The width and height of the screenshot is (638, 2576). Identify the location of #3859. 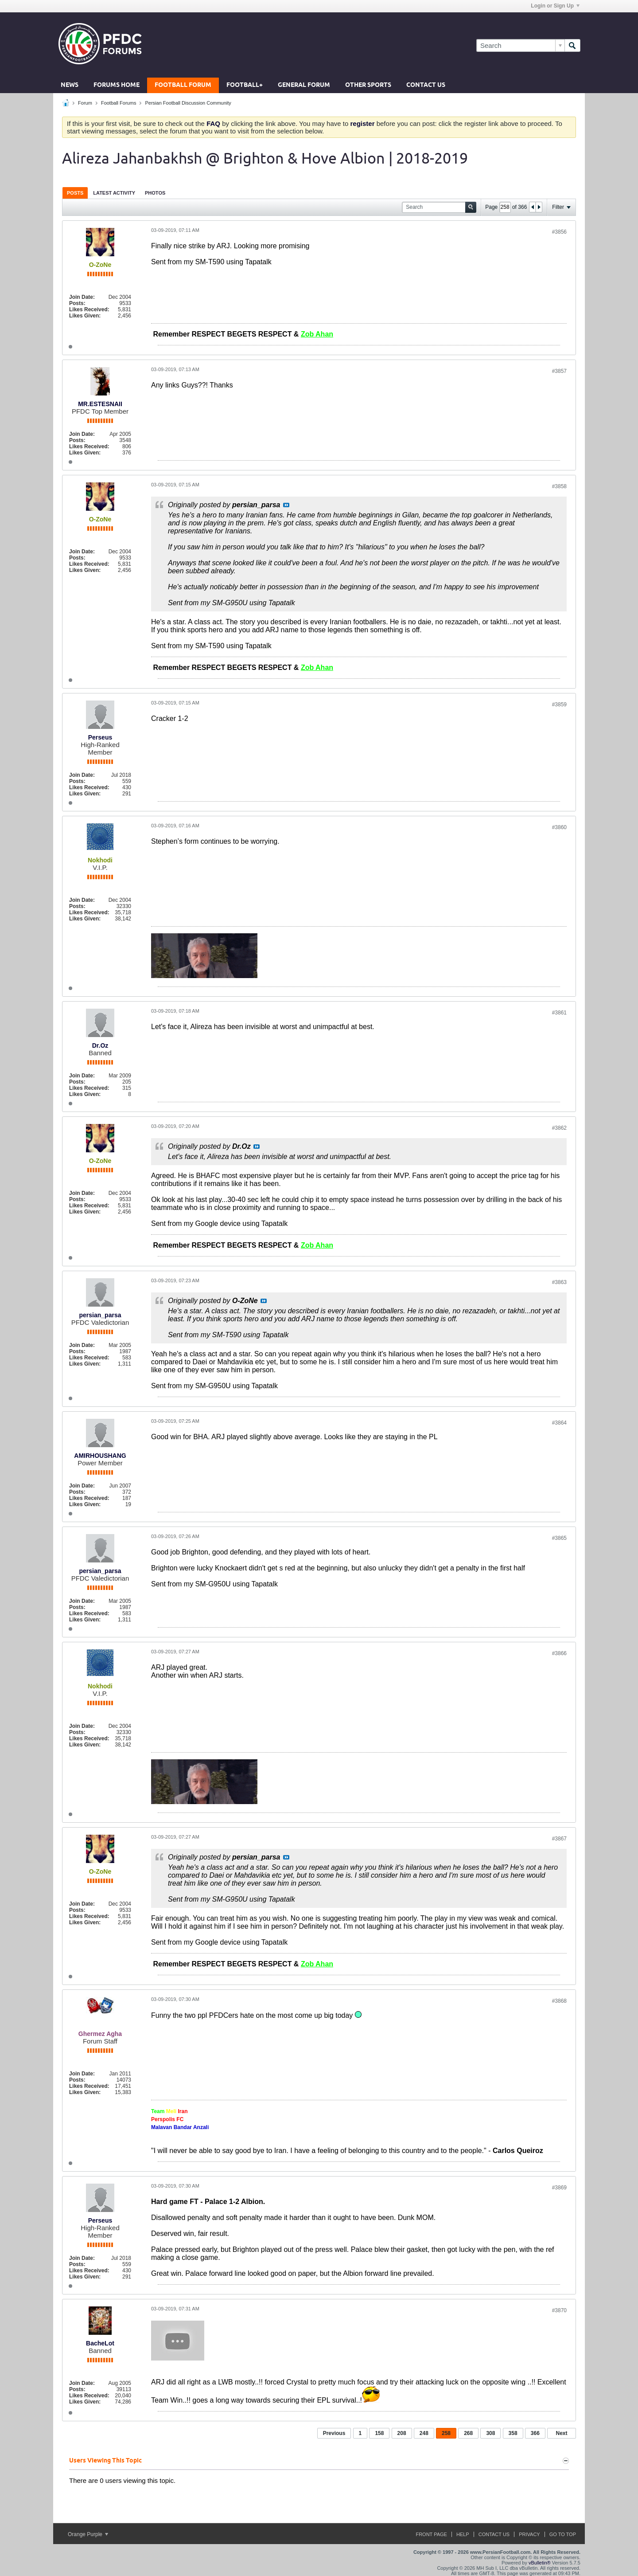
(559, 704).